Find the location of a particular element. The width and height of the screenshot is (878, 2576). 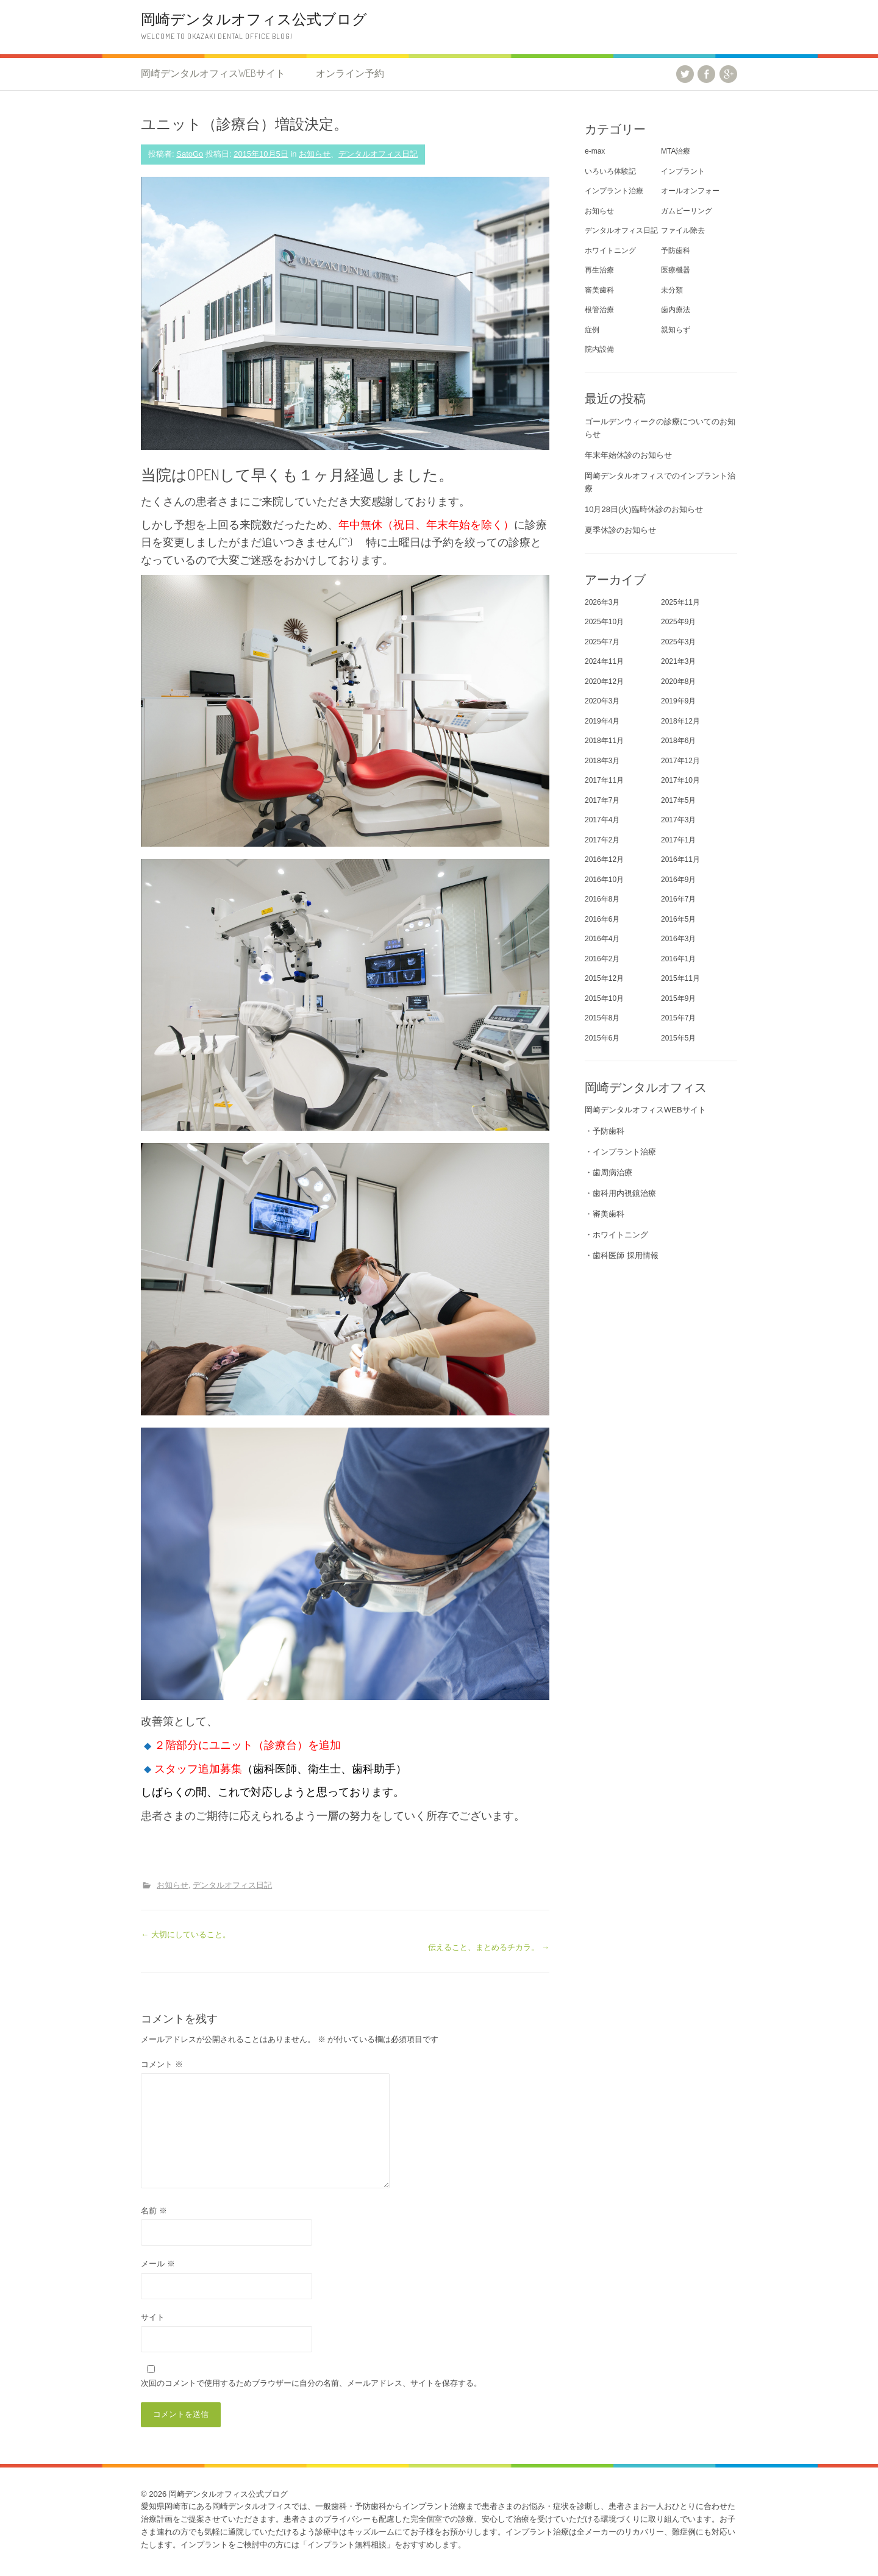

2015年12月 is located at coordinates (604, 978).